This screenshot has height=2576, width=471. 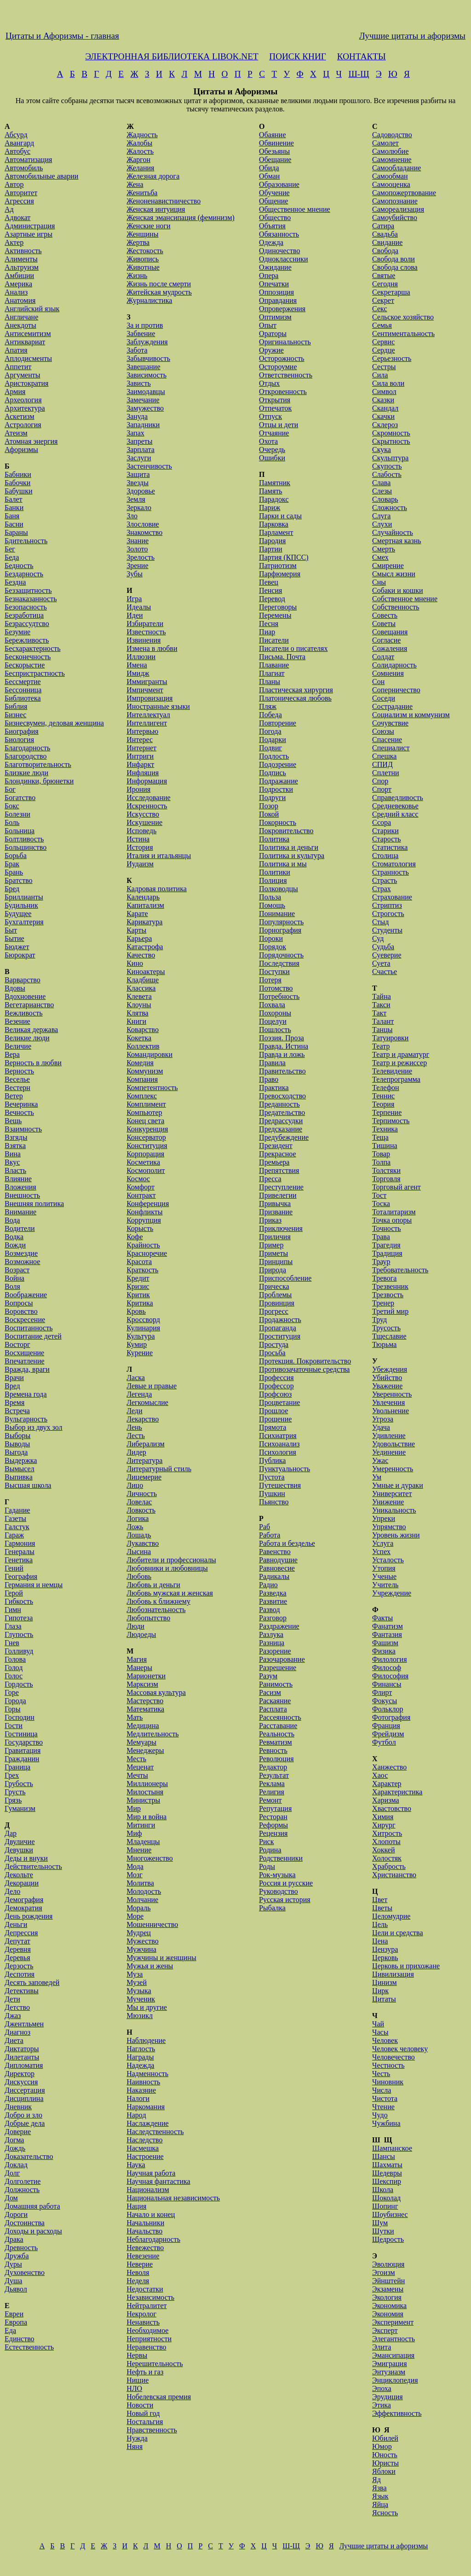 I want to click on Чтение, so click(x=383, y=2107).